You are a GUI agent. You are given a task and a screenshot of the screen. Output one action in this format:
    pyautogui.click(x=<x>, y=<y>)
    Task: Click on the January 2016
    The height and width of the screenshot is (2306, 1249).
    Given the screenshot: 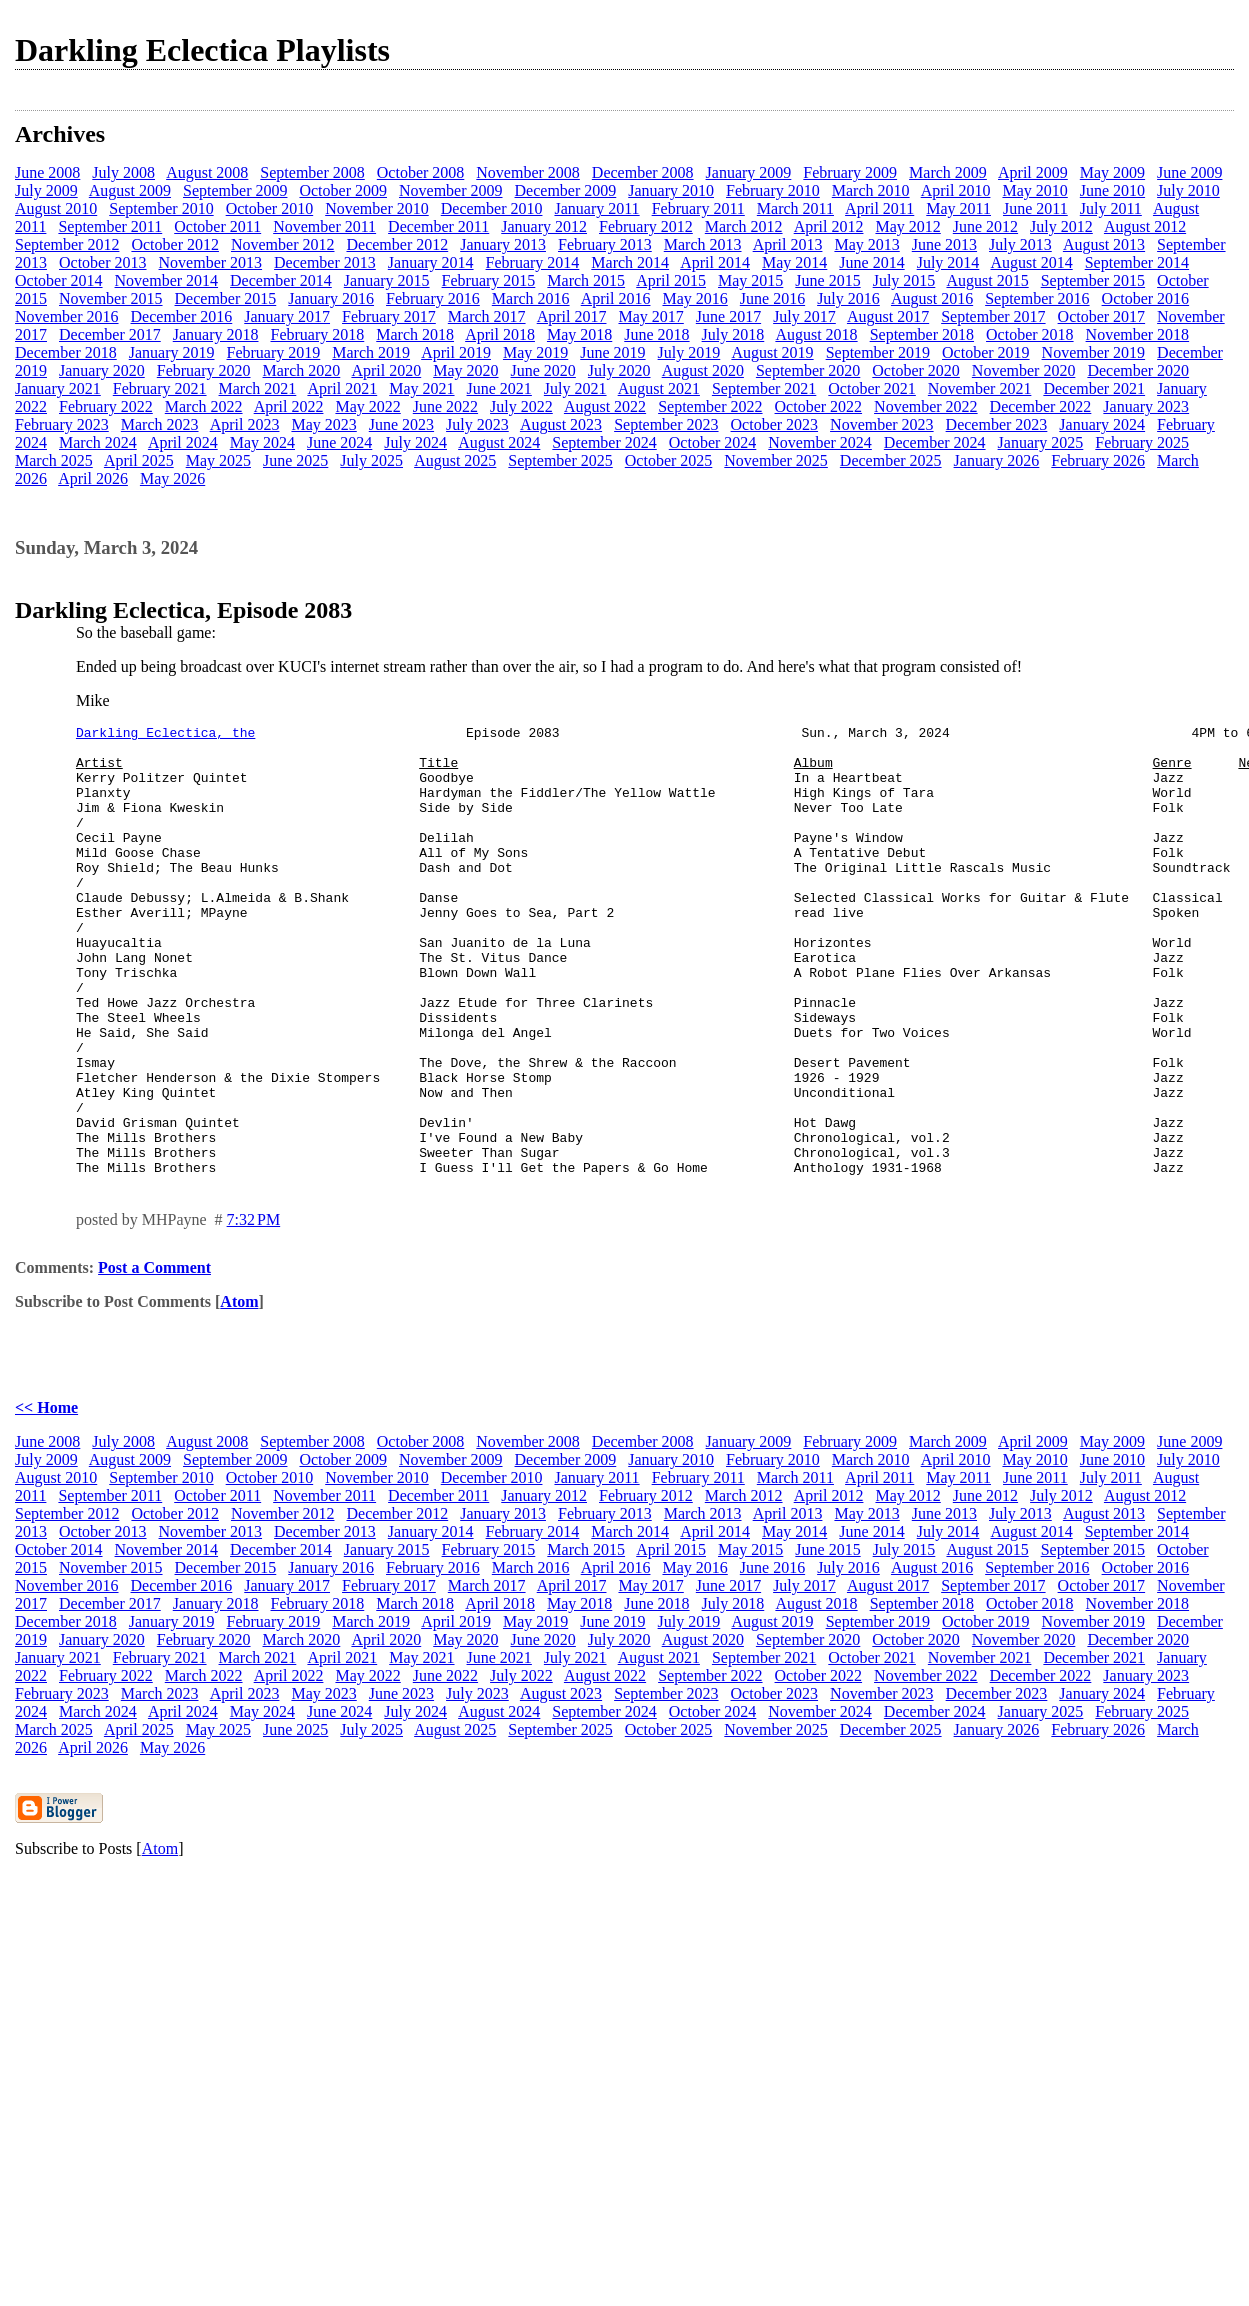 What is the action you would take?
    pyautogui.click(x=331, y=298)
    